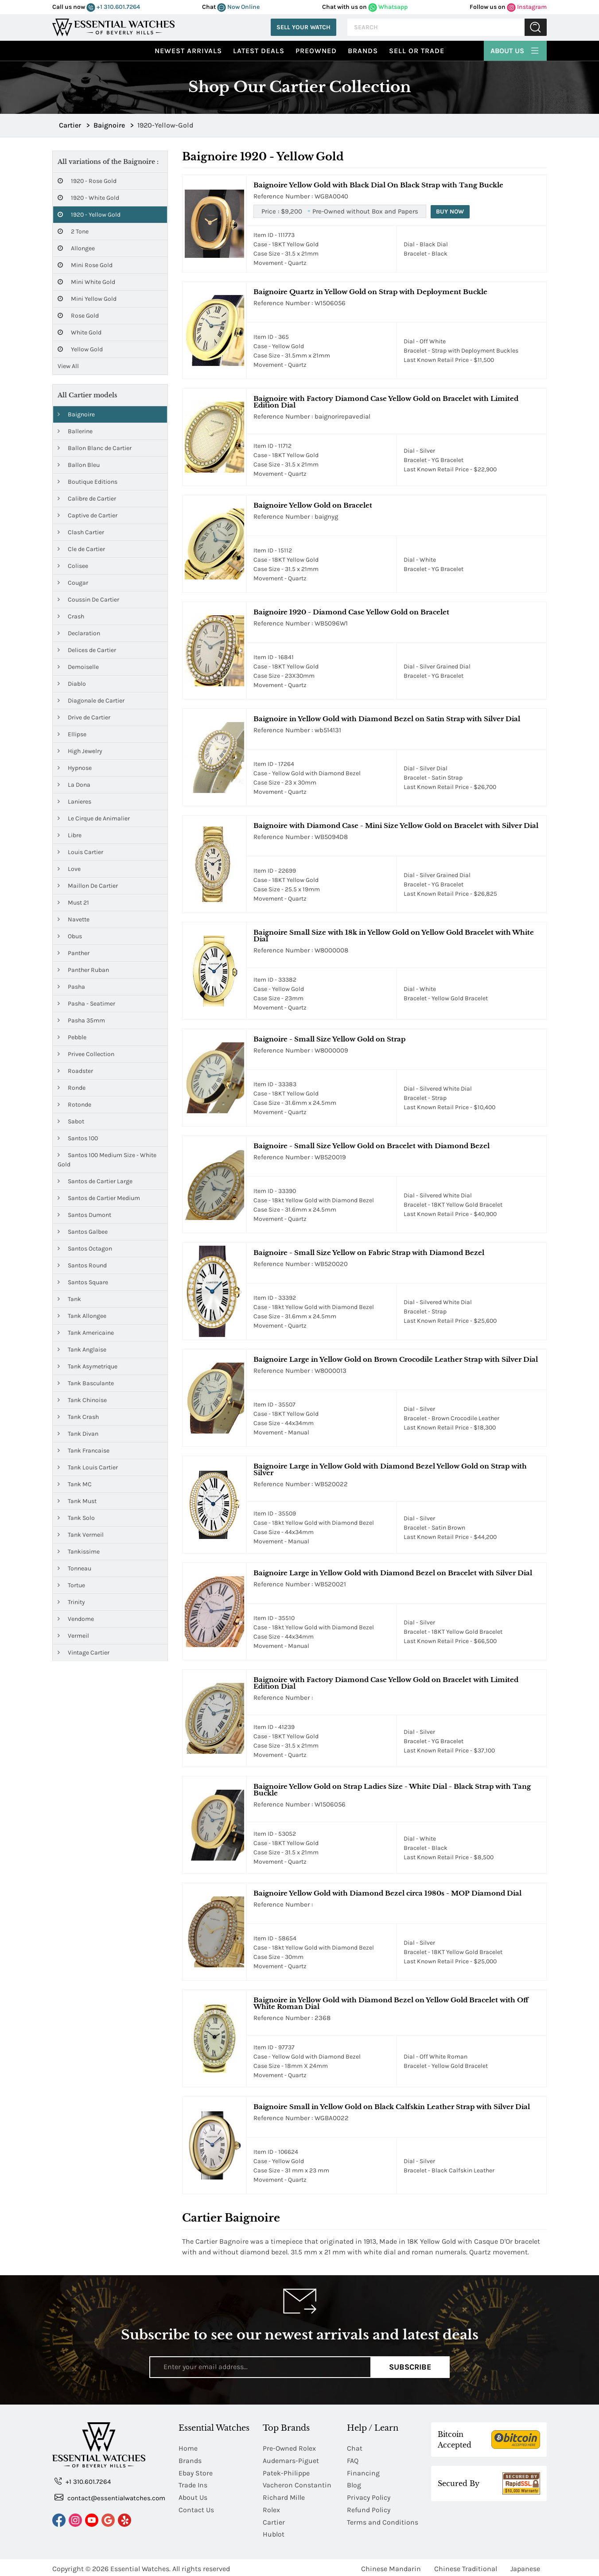  Describe the element at coordinates (515, 49) in the screenshot. I see `About Us` at that location.